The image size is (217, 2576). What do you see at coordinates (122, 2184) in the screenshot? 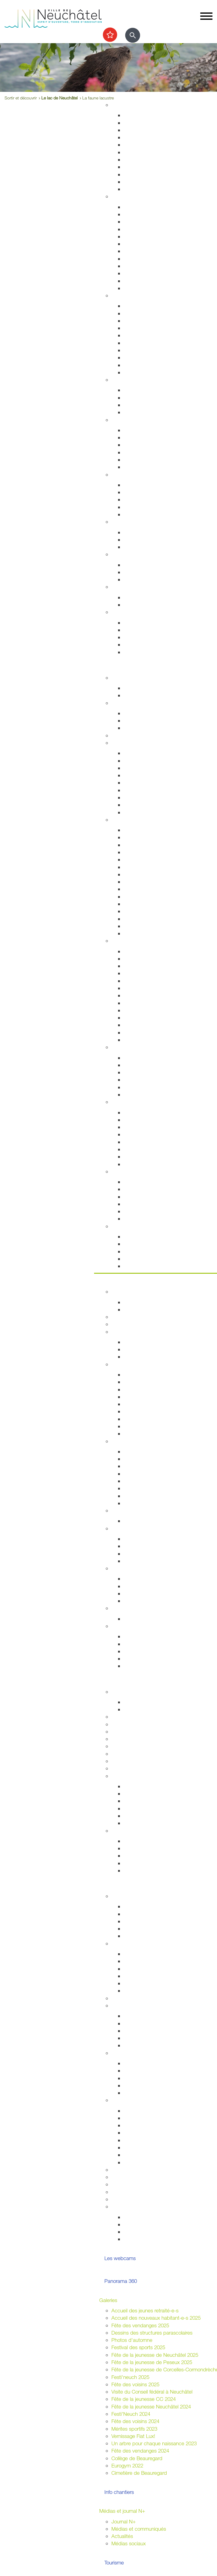
I see `Bénévolat` at bounding box center [122, 2184].